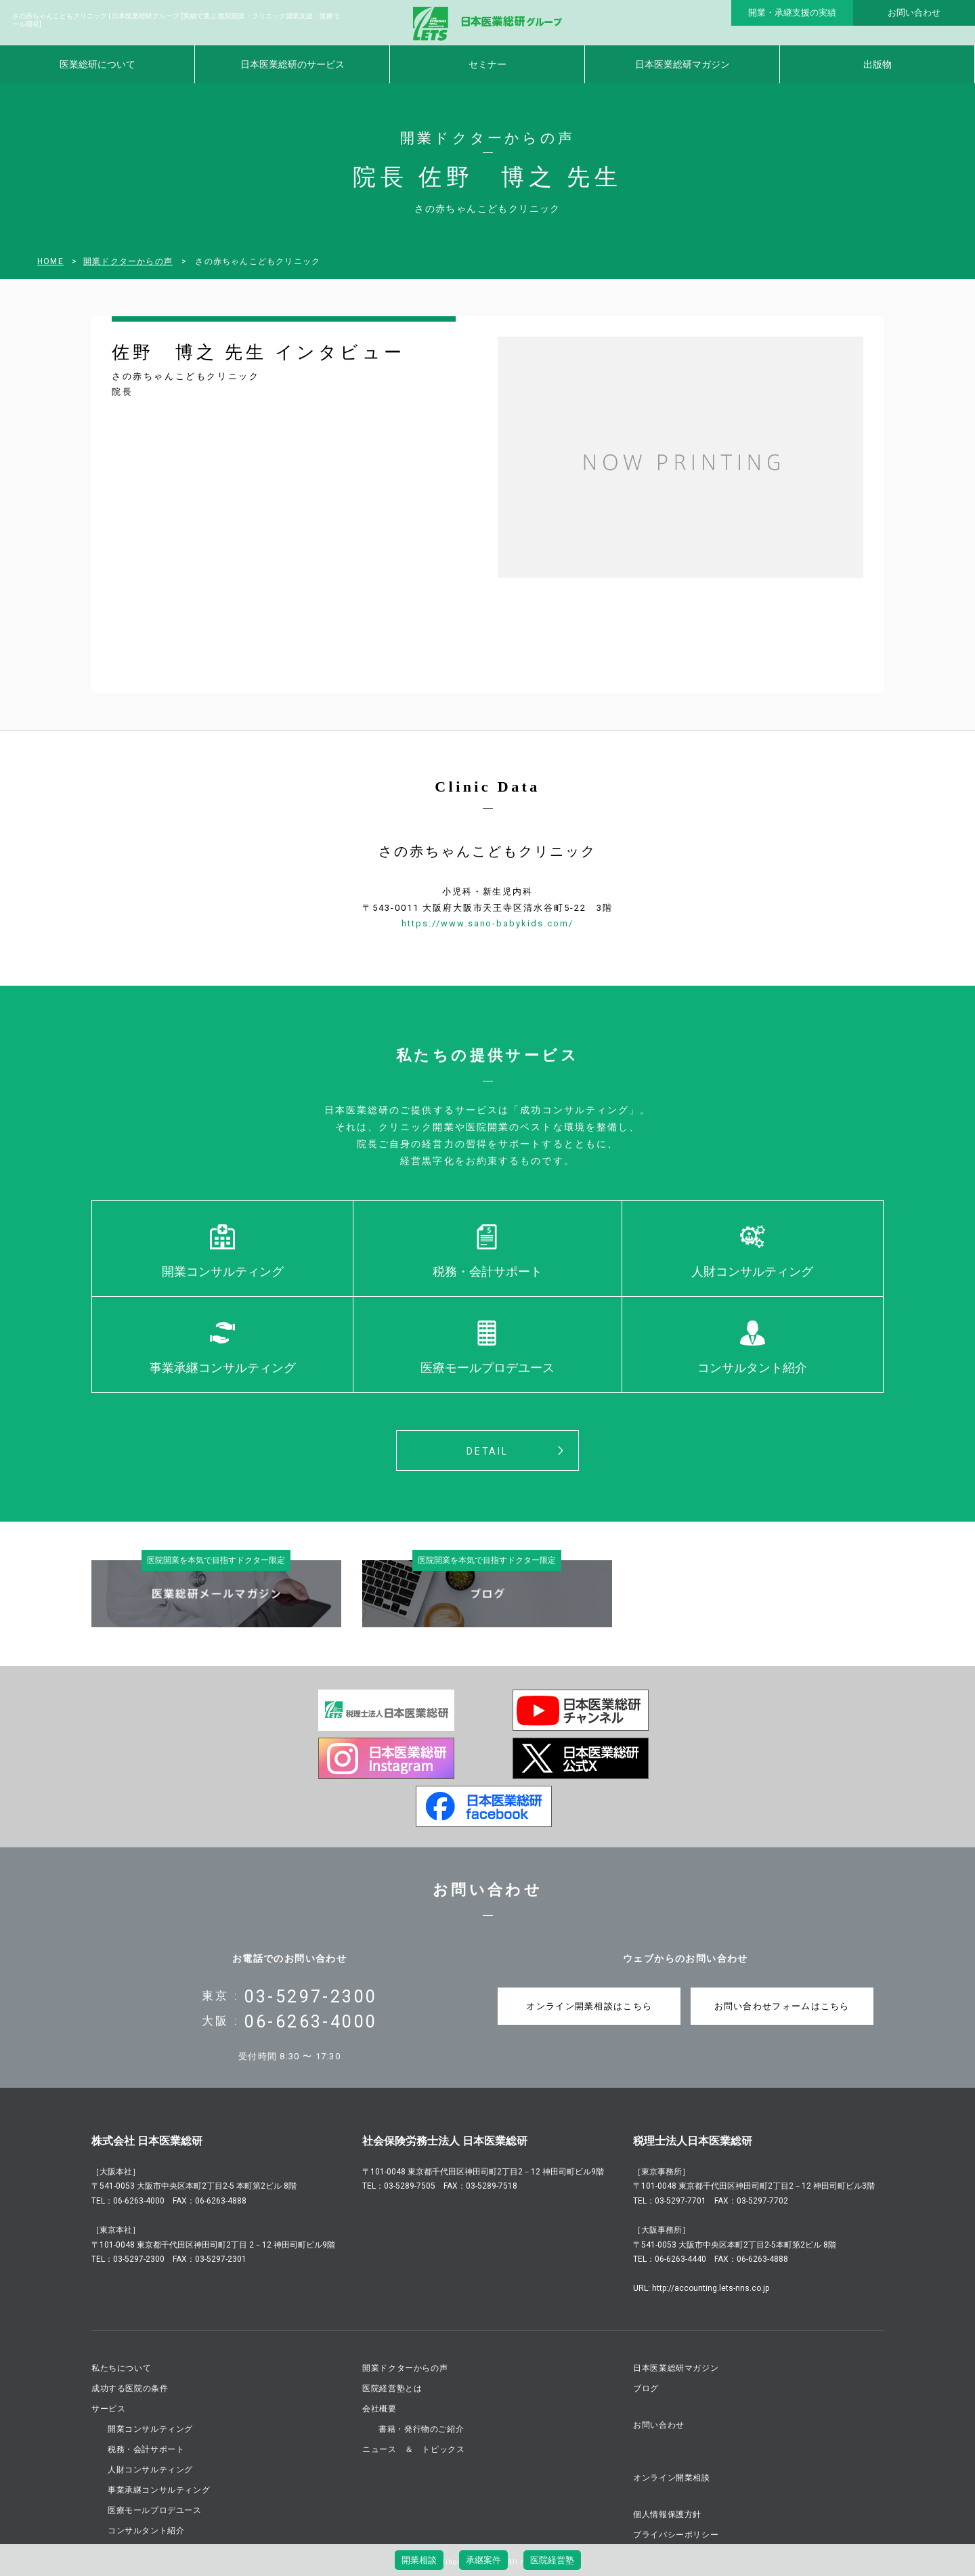 The image size is (975, 2576). I want to click on 日本医業総研マガジン, so click(682, 64).